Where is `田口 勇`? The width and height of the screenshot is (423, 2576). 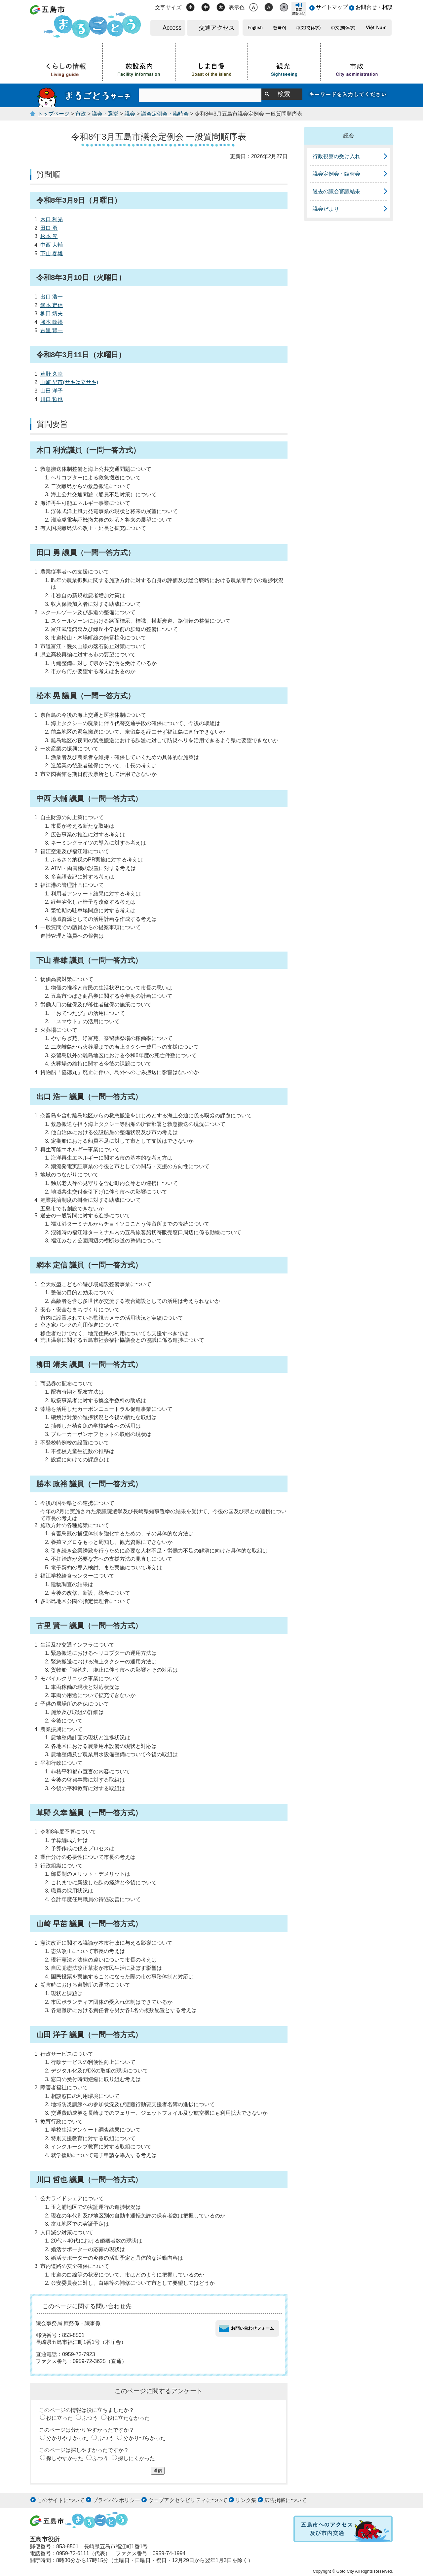 田口 勇 is located at coordinates (49, 228).